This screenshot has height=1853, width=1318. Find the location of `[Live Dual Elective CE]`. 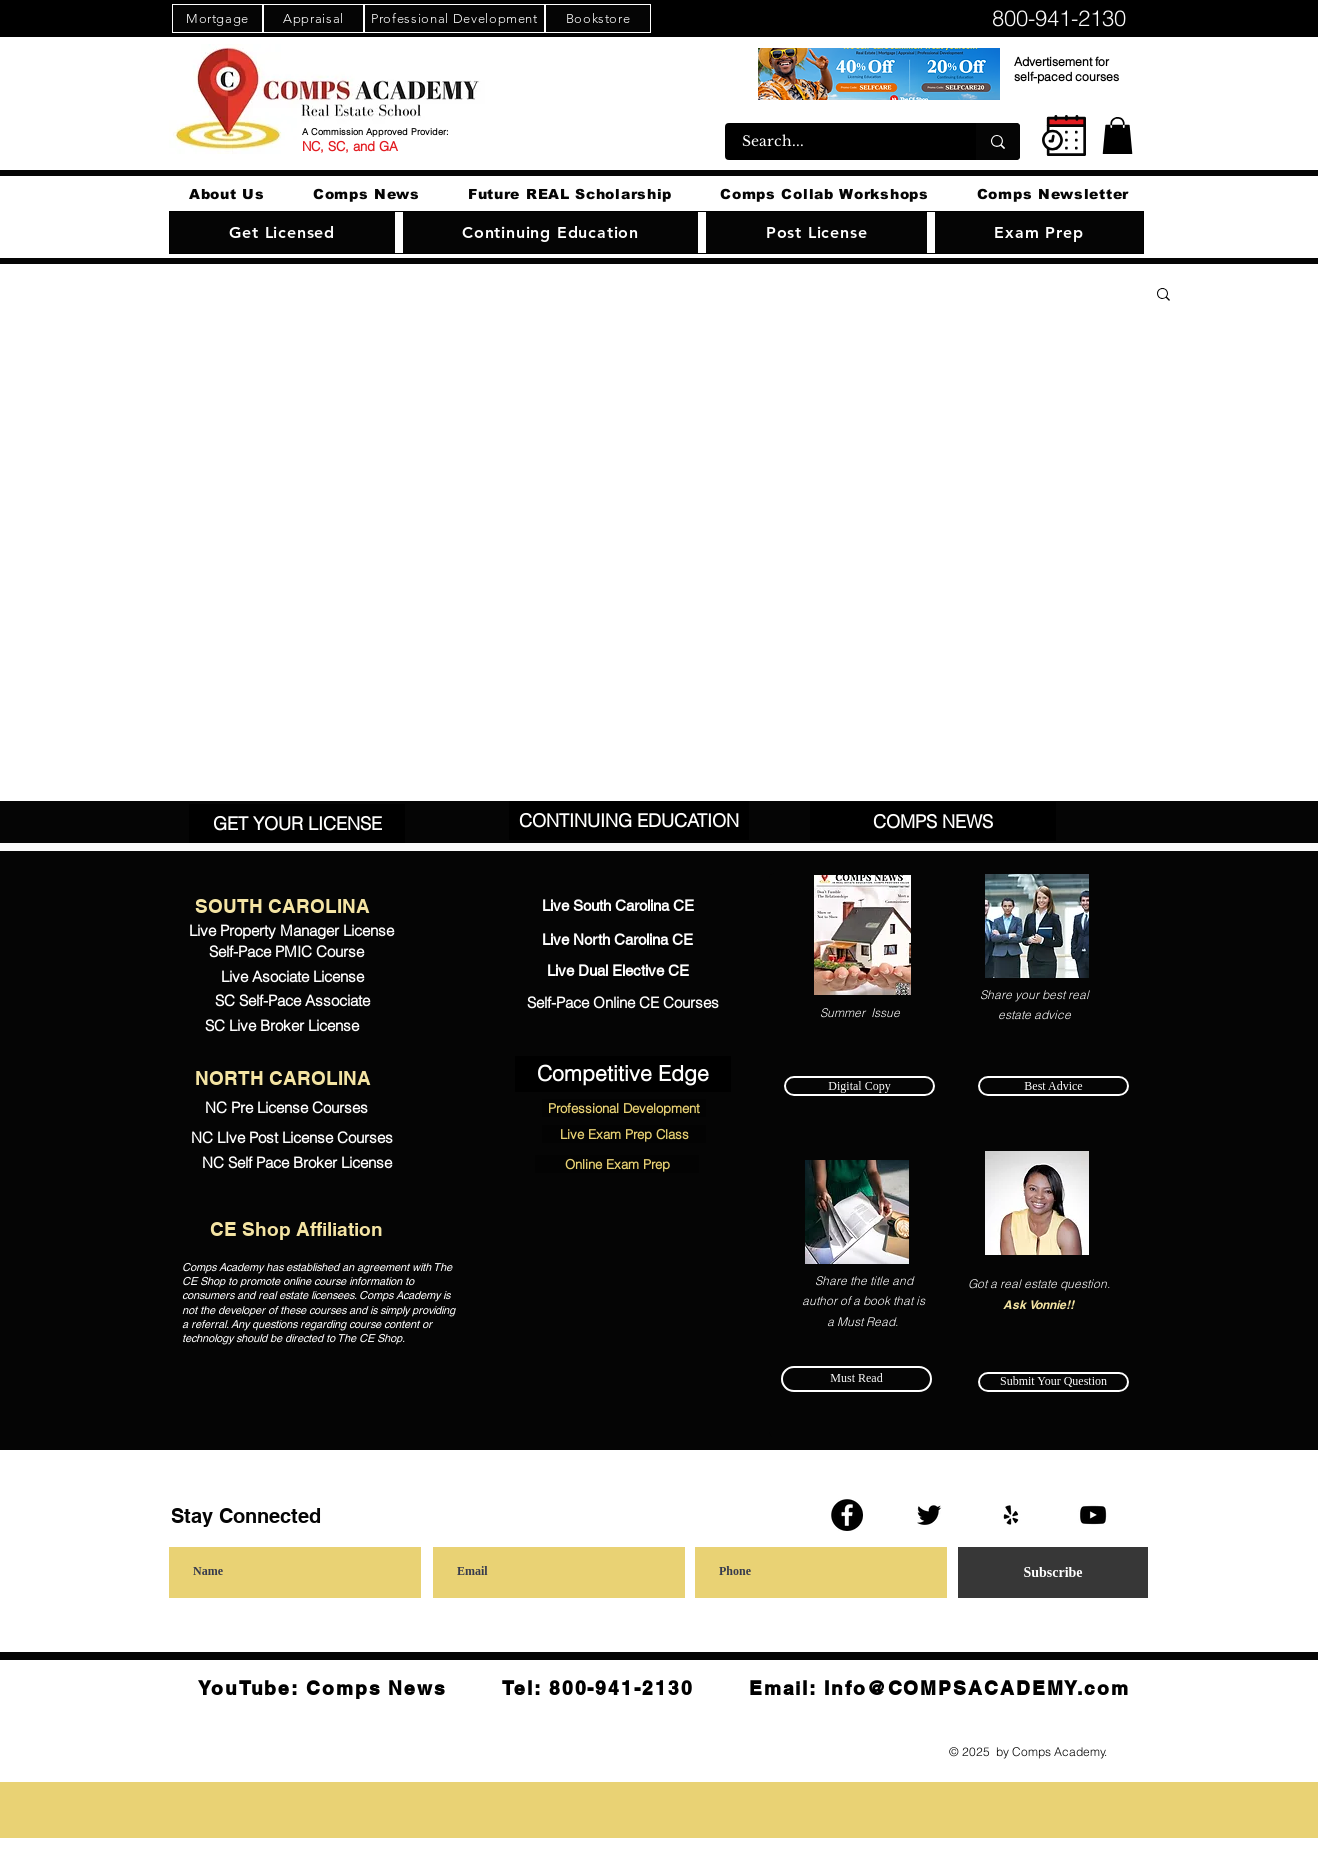

[Live Dual Elective CE] is located at coordinates (617, 971).